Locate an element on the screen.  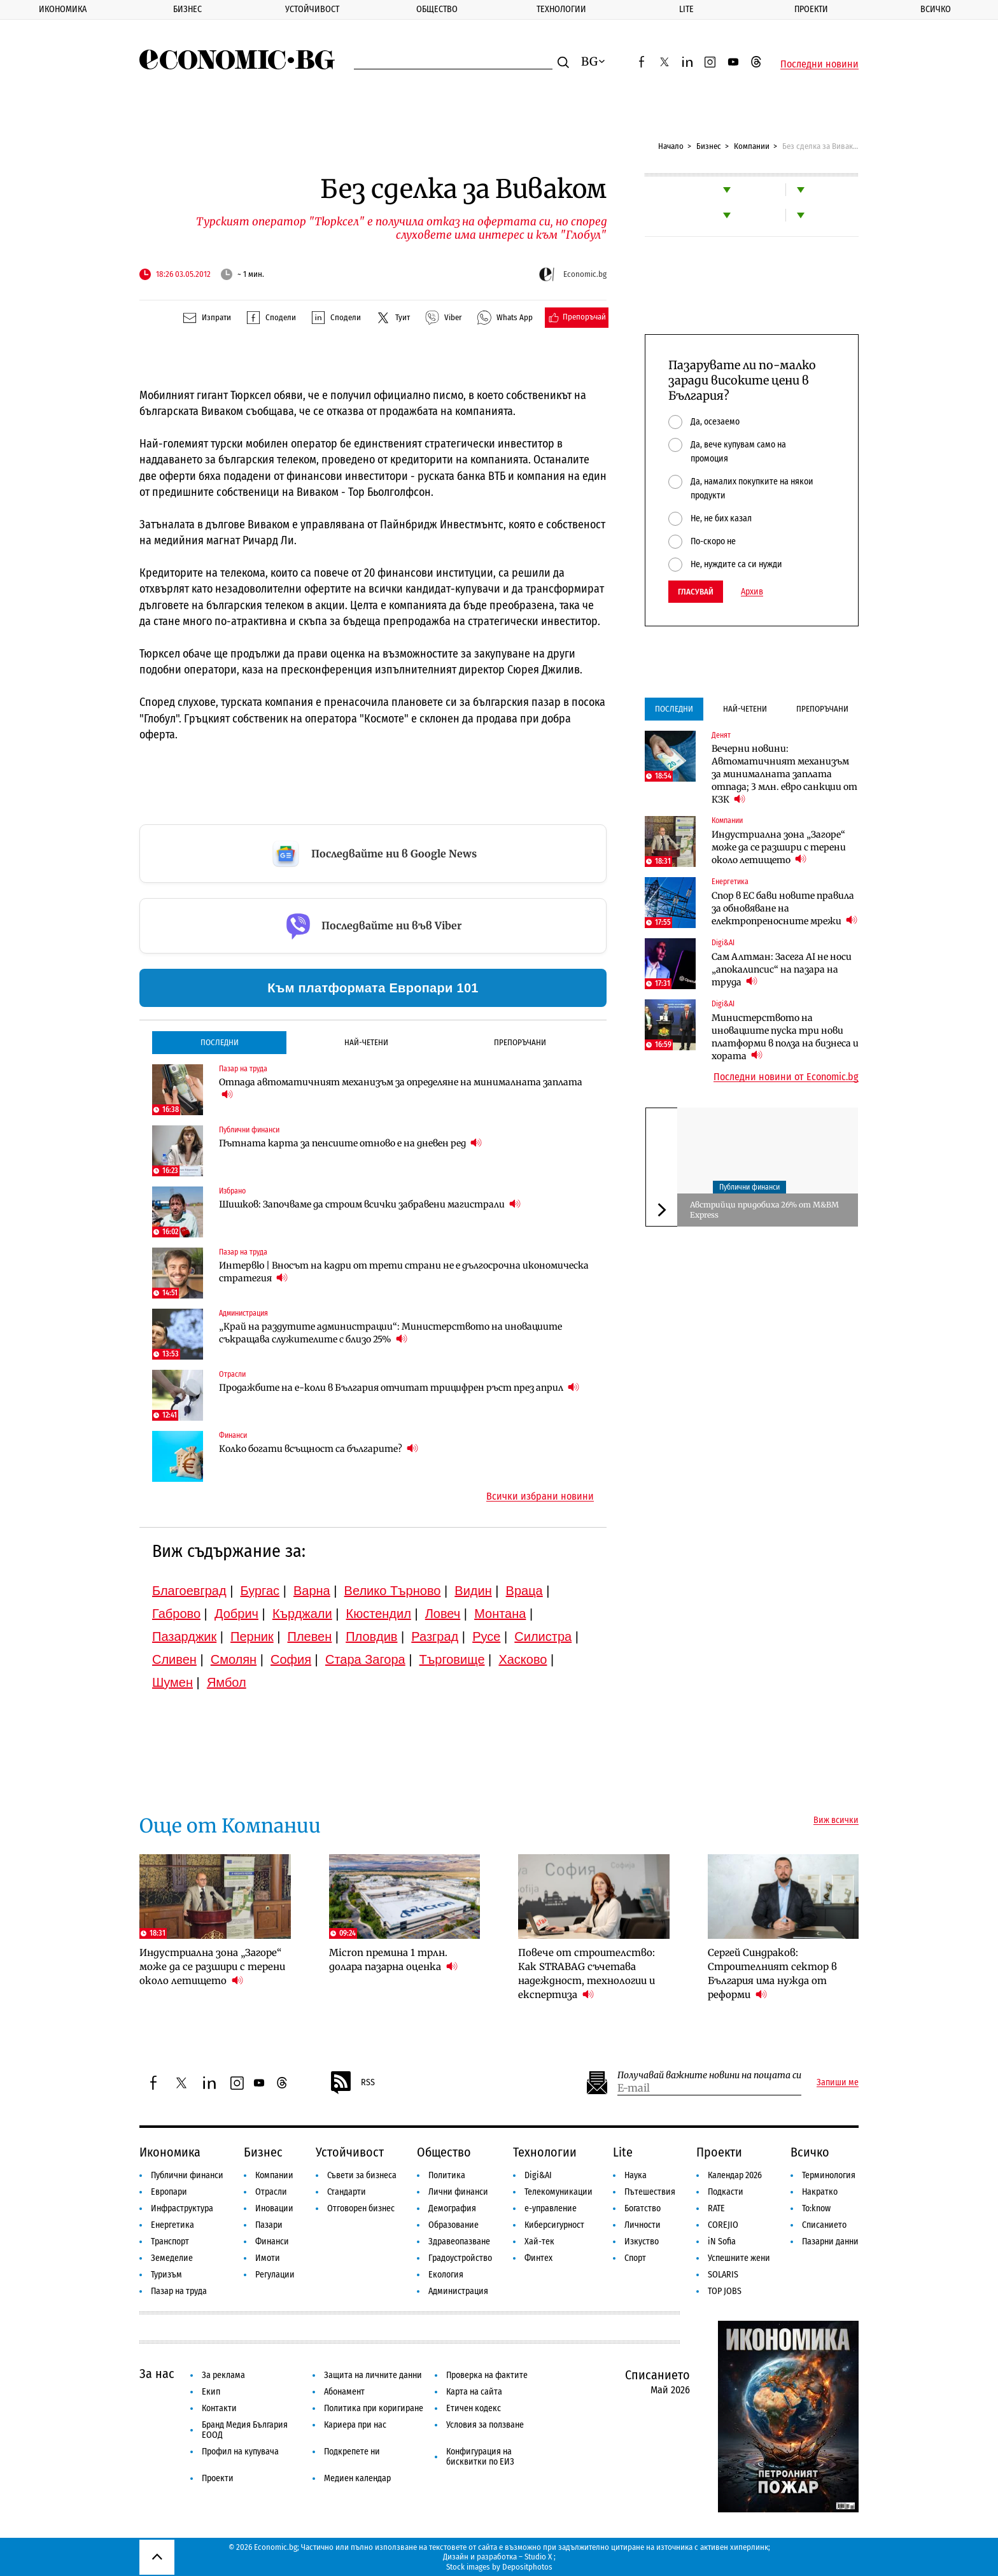
Бургас is located at coordinates (260, 1591).